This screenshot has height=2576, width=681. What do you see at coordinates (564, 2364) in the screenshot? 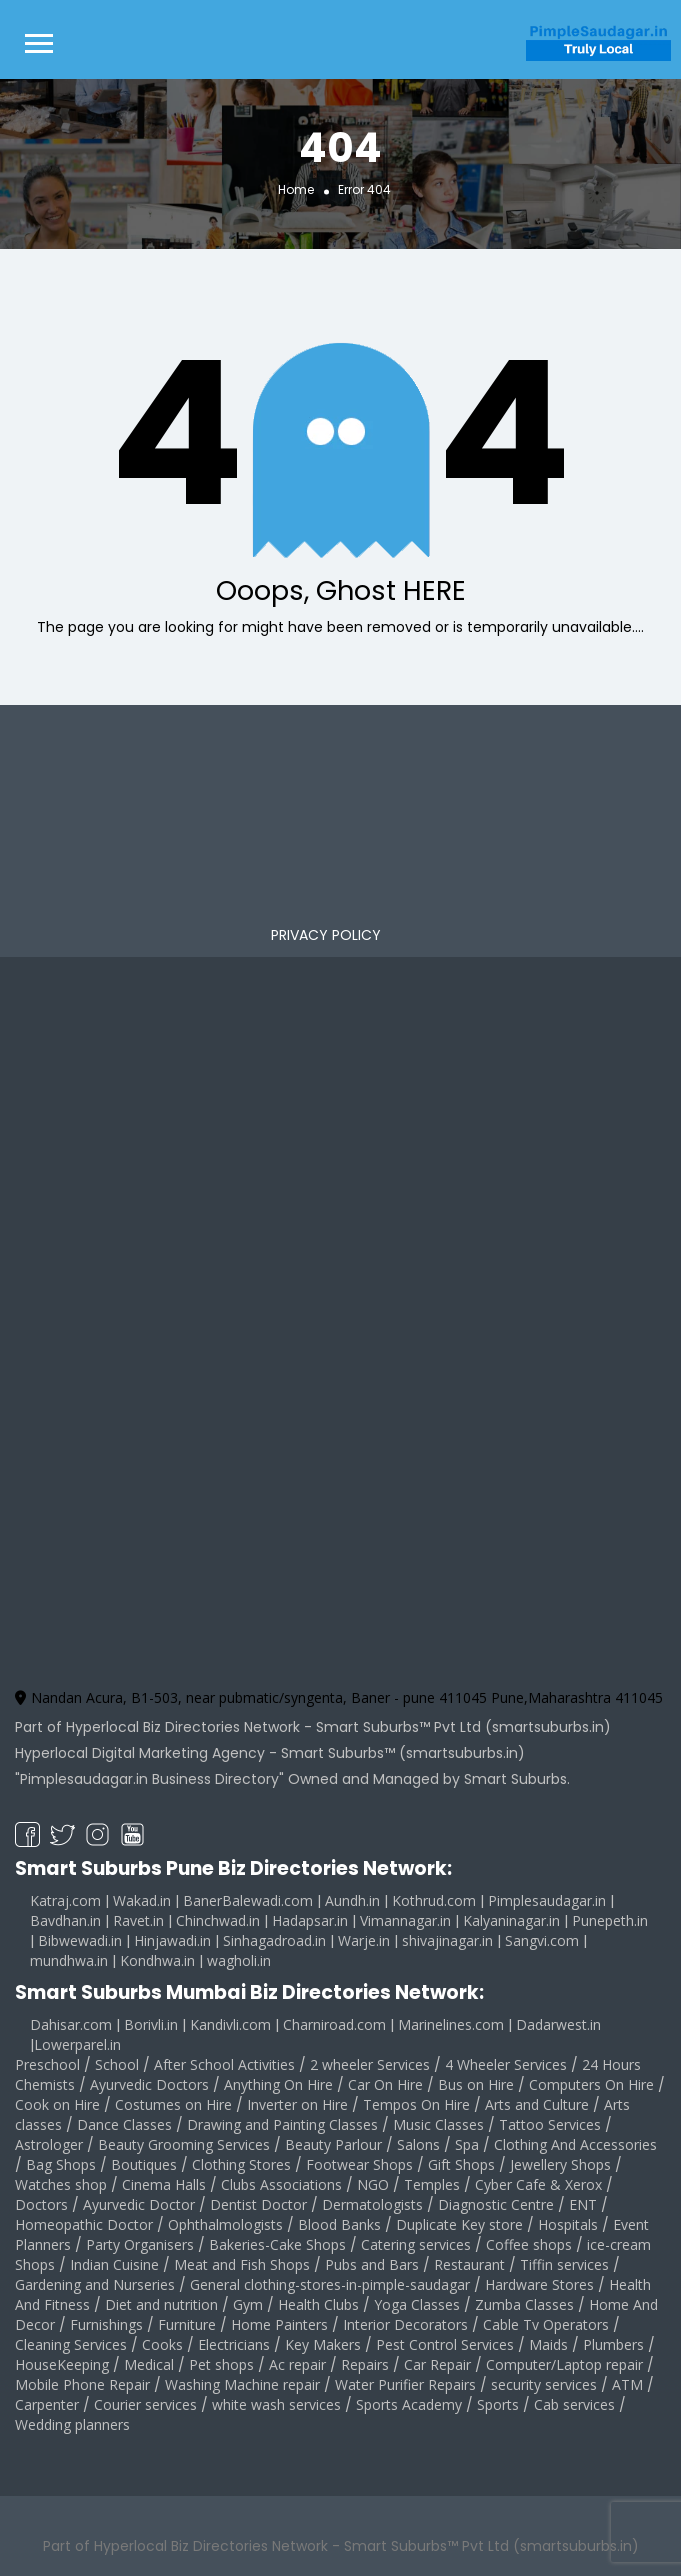
I see `Computer/Laptop repair` at bounding box center [564, 2364].